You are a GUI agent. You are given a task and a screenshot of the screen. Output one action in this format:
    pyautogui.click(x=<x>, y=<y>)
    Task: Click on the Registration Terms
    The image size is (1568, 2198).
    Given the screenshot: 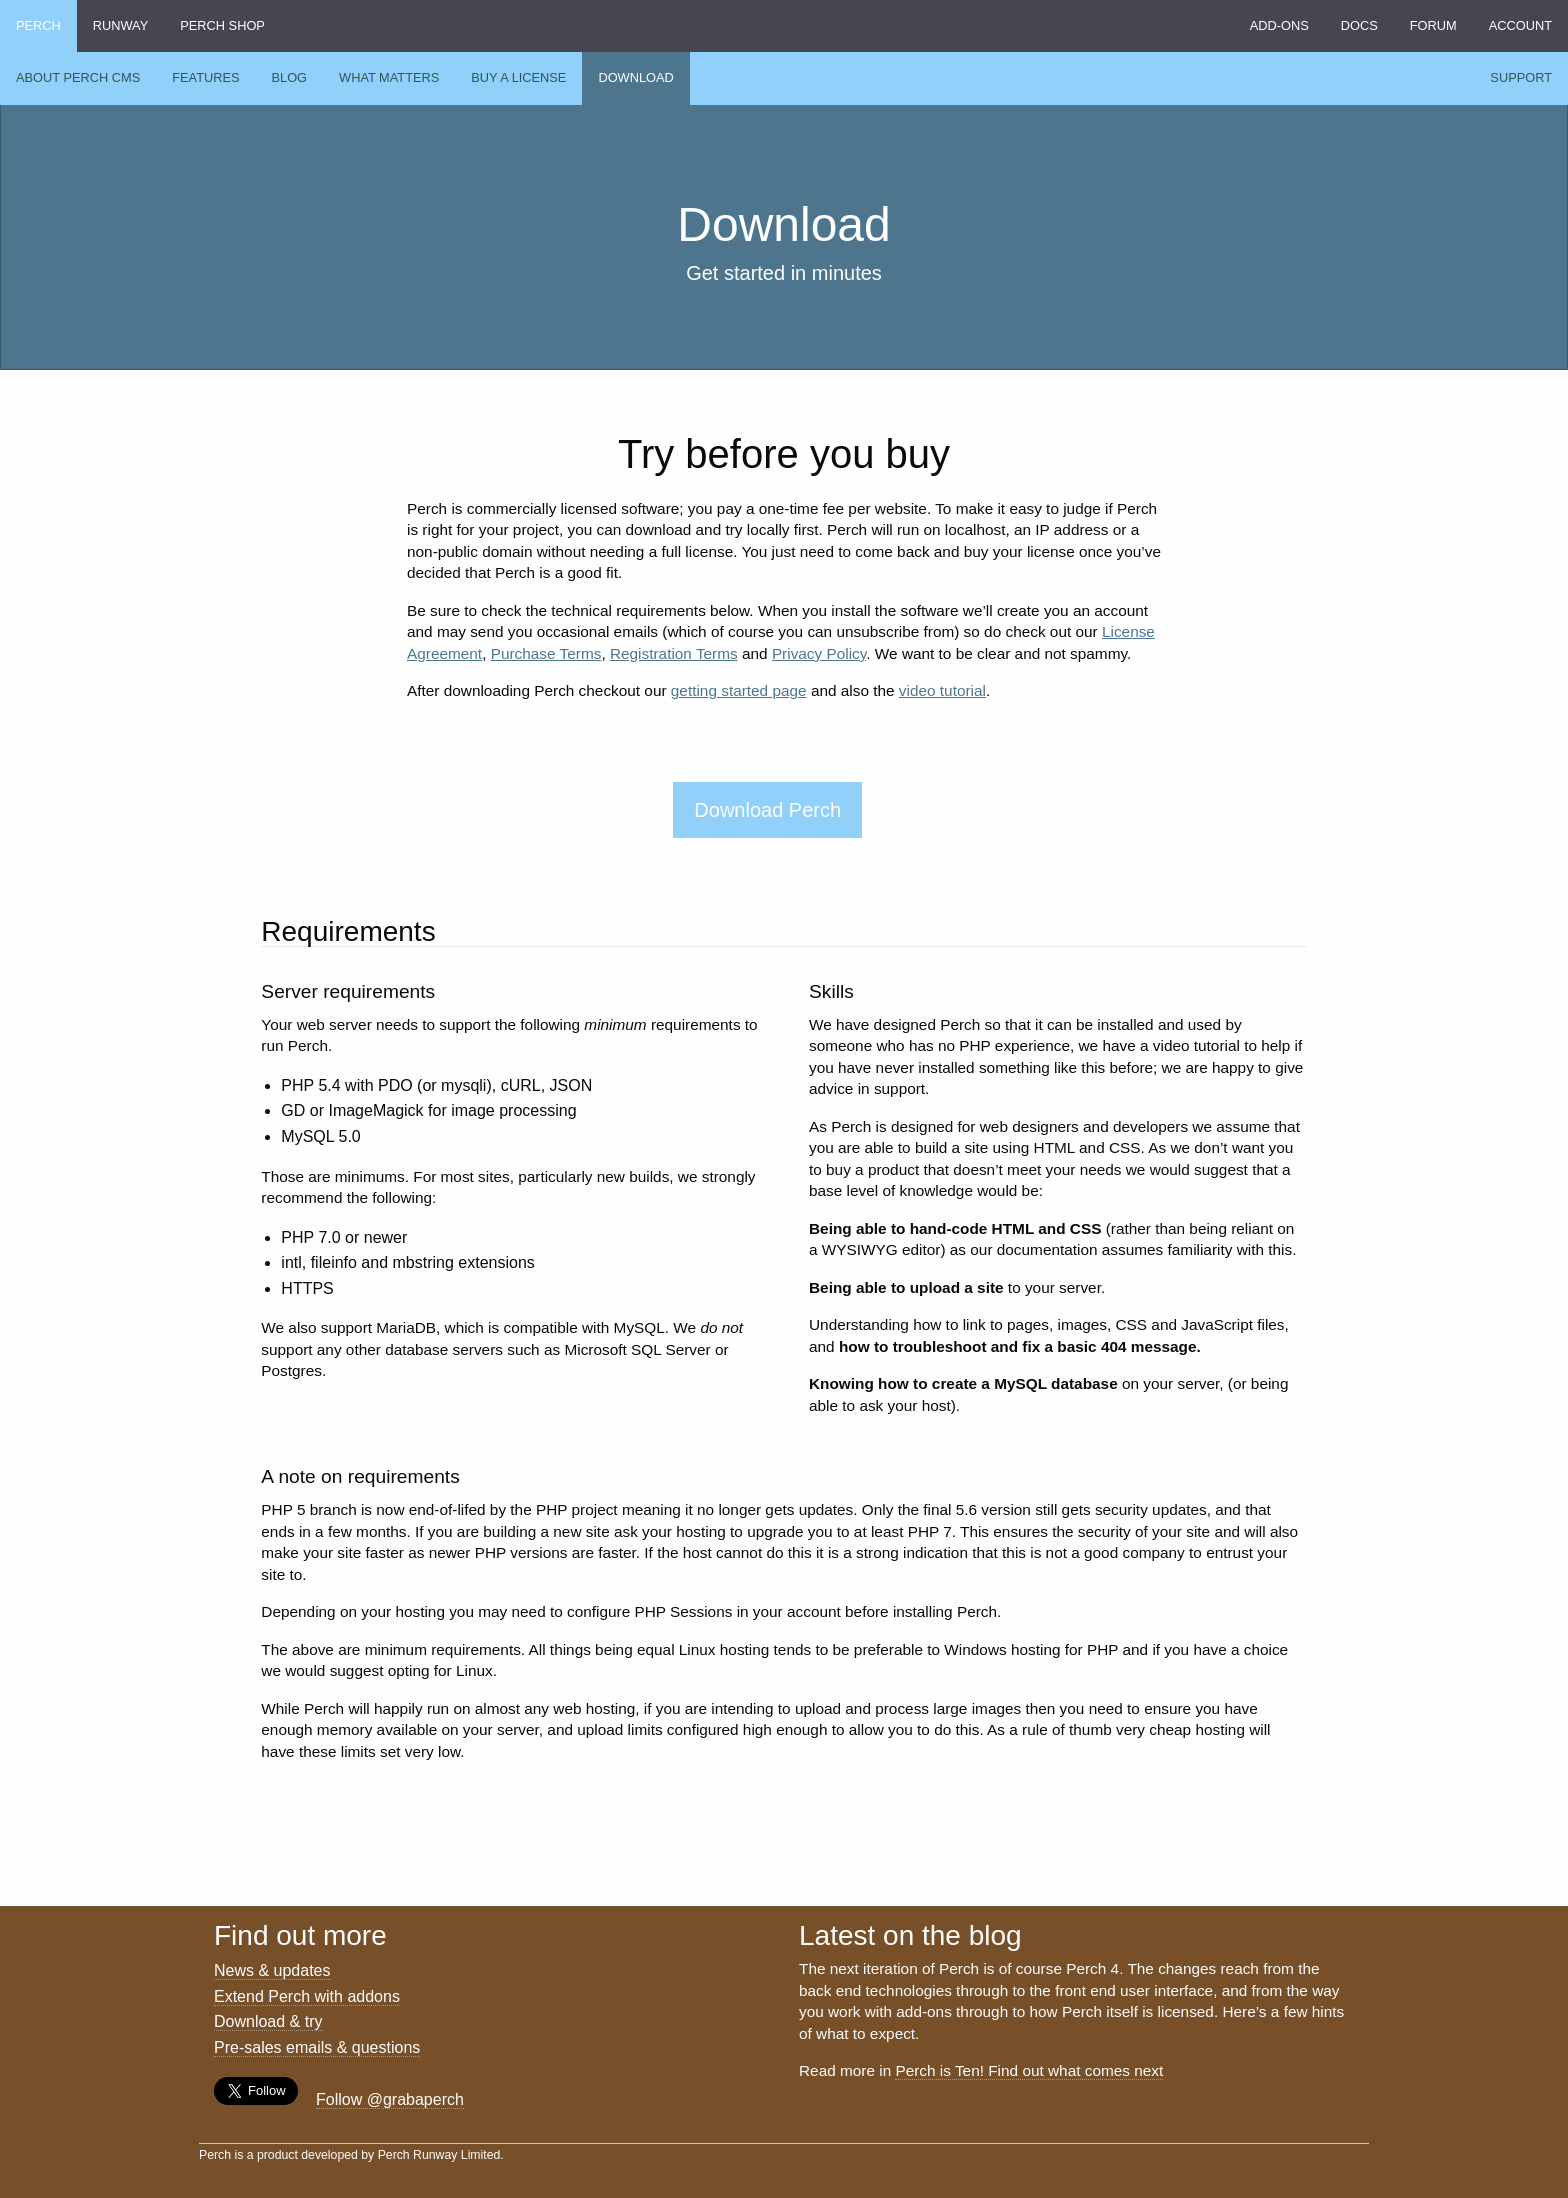 What is the action you would take?
    pyautogui.click(x=674, y=653)
    